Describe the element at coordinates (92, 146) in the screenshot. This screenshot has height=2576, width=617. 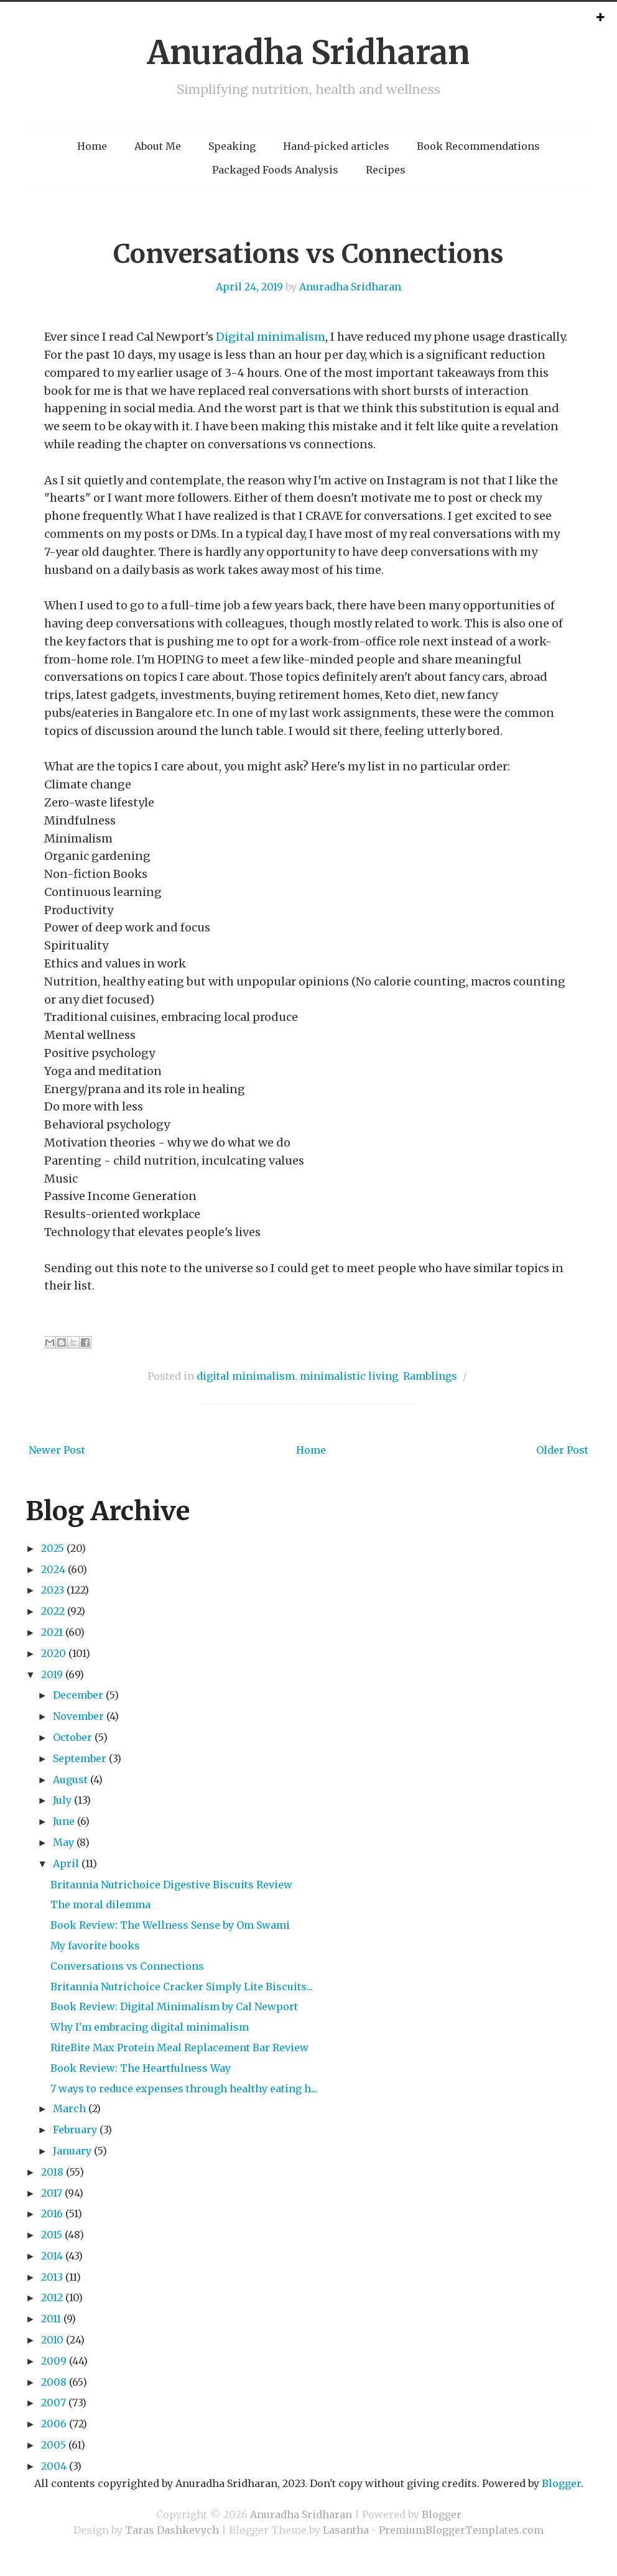
I see `Home` at that location.